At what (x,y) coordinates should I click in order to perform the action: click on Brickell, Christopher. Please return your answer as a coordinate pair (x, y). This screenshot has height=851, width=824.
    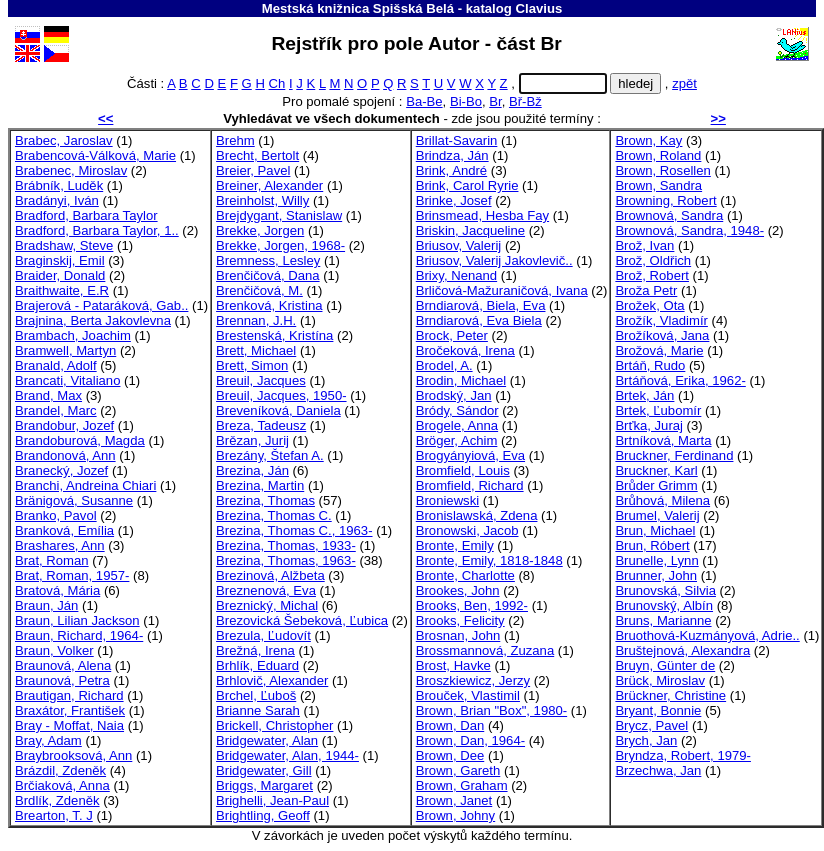
    Looking at the image, I should click on (274, 725).